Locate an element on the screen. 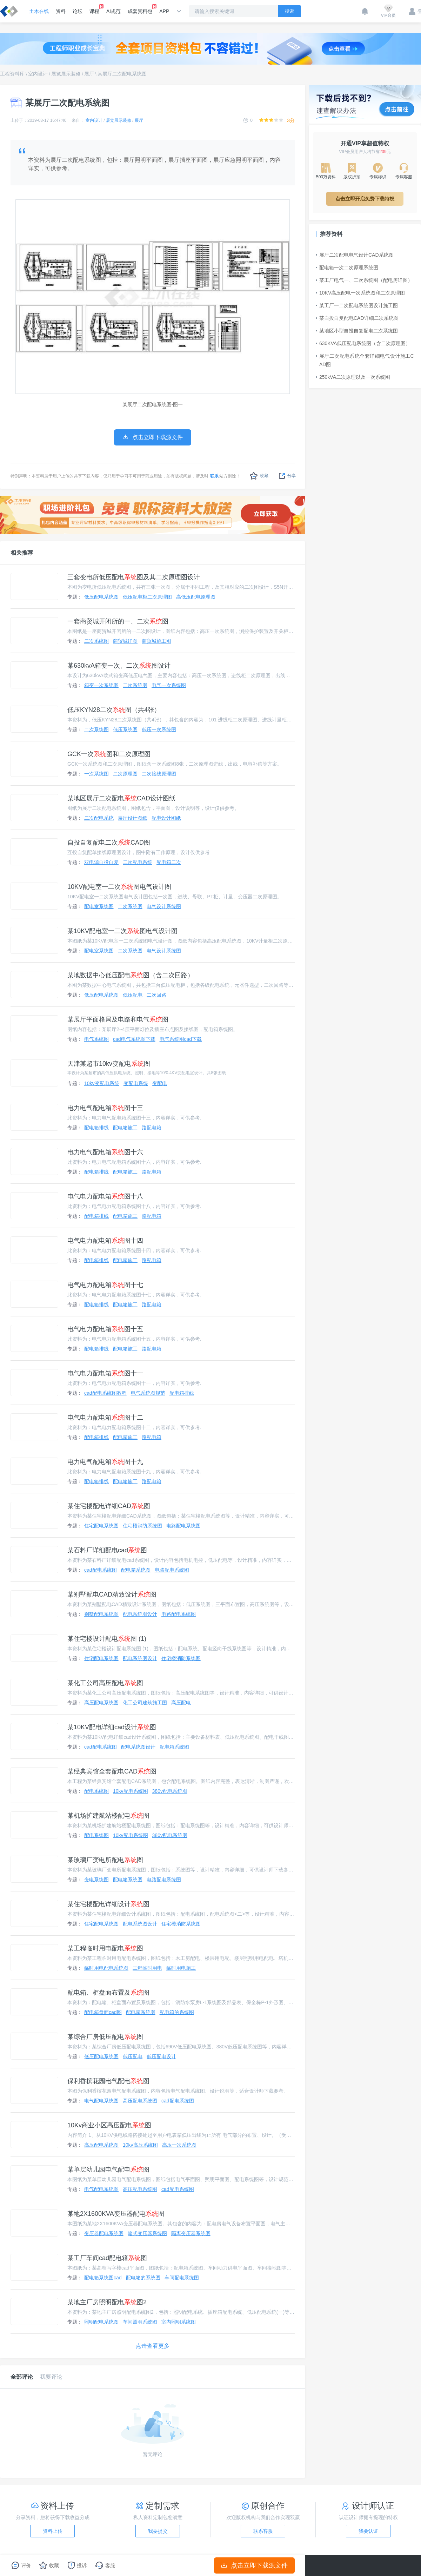  高压配电系统图 is located at coordinates (101, 1702).